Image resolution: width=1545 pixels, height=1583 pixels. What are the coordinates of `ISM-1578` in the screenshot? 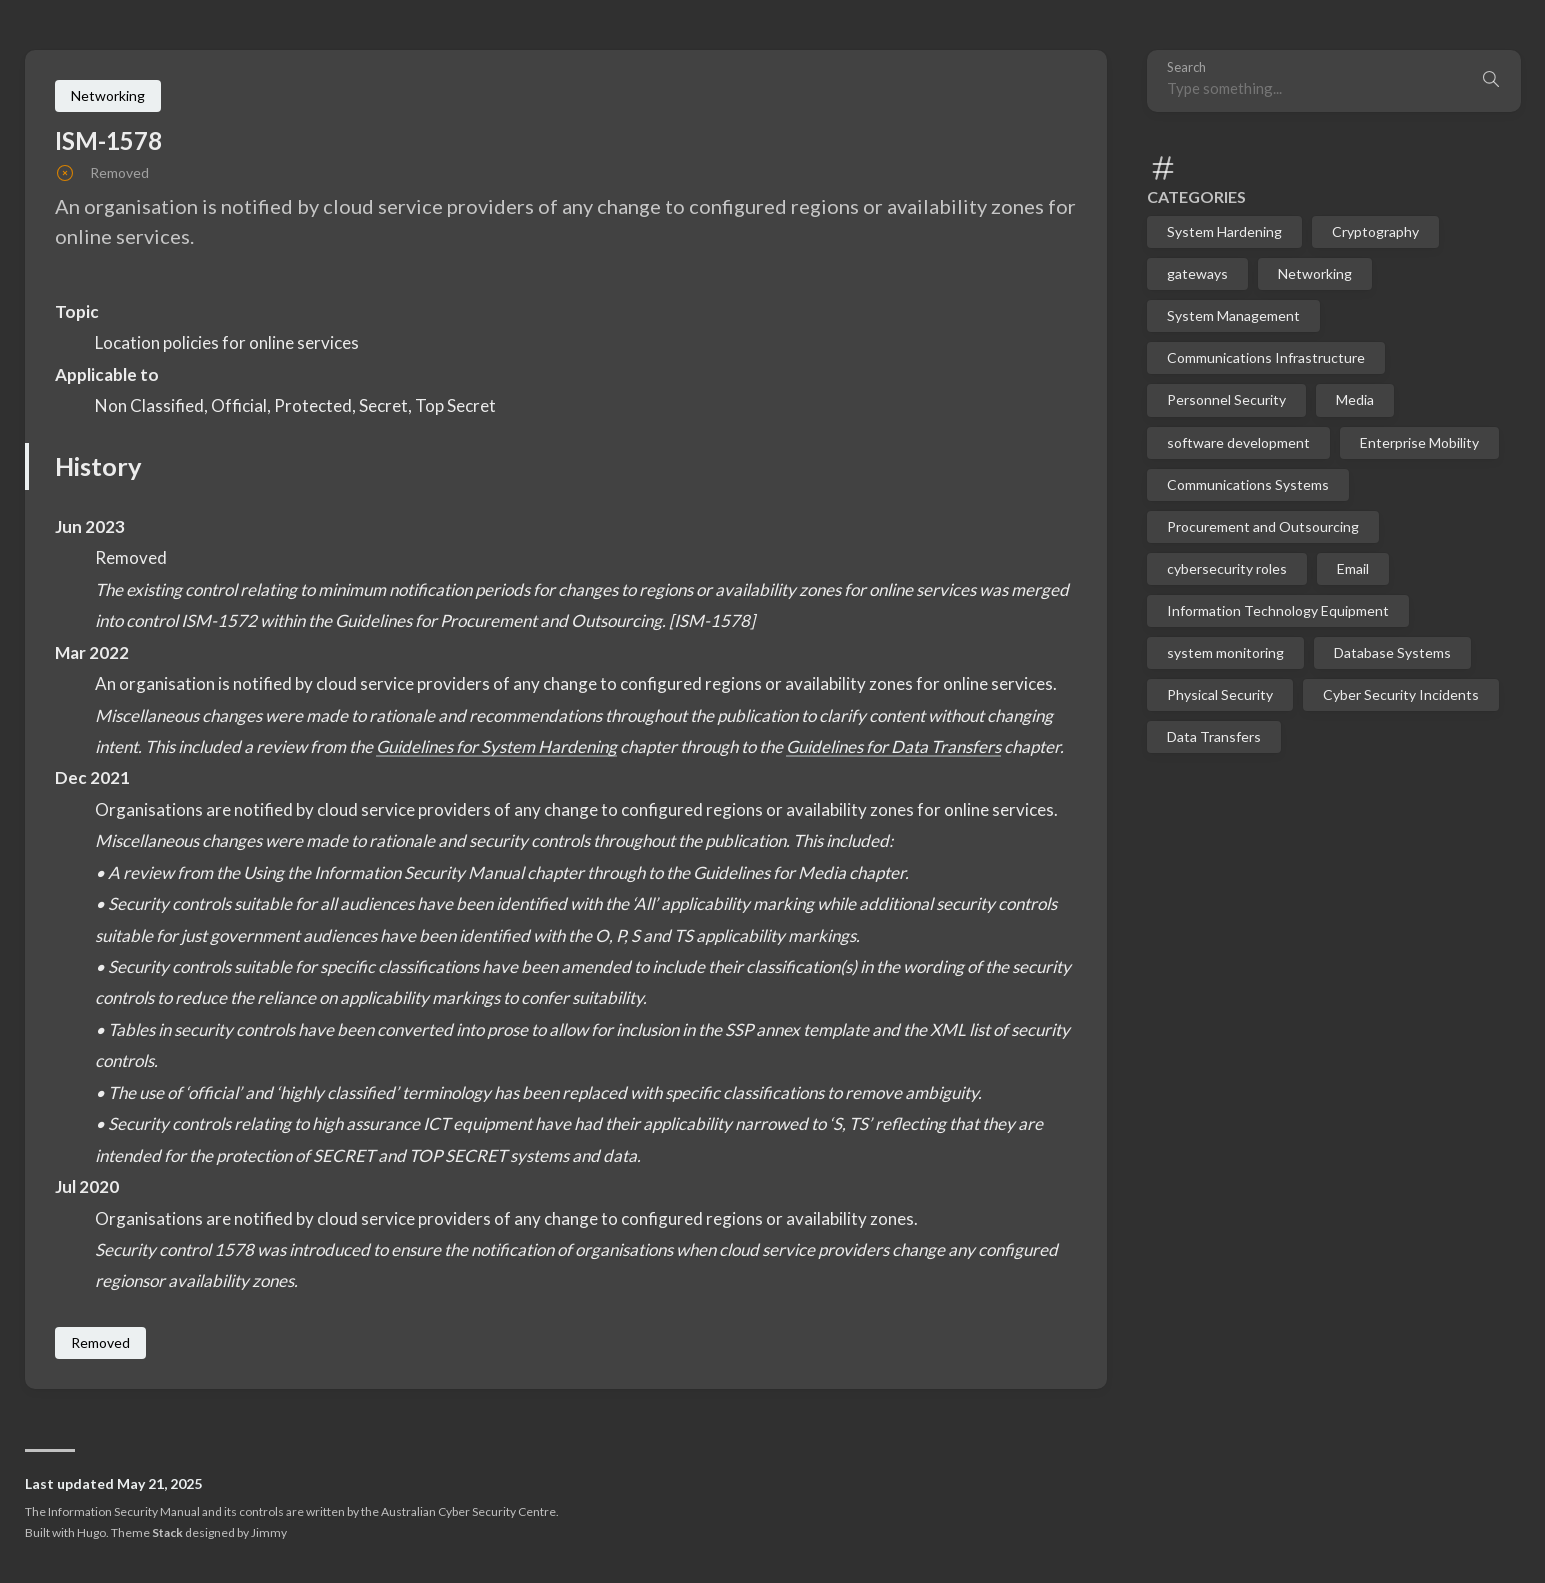 It's located at (108, 140).